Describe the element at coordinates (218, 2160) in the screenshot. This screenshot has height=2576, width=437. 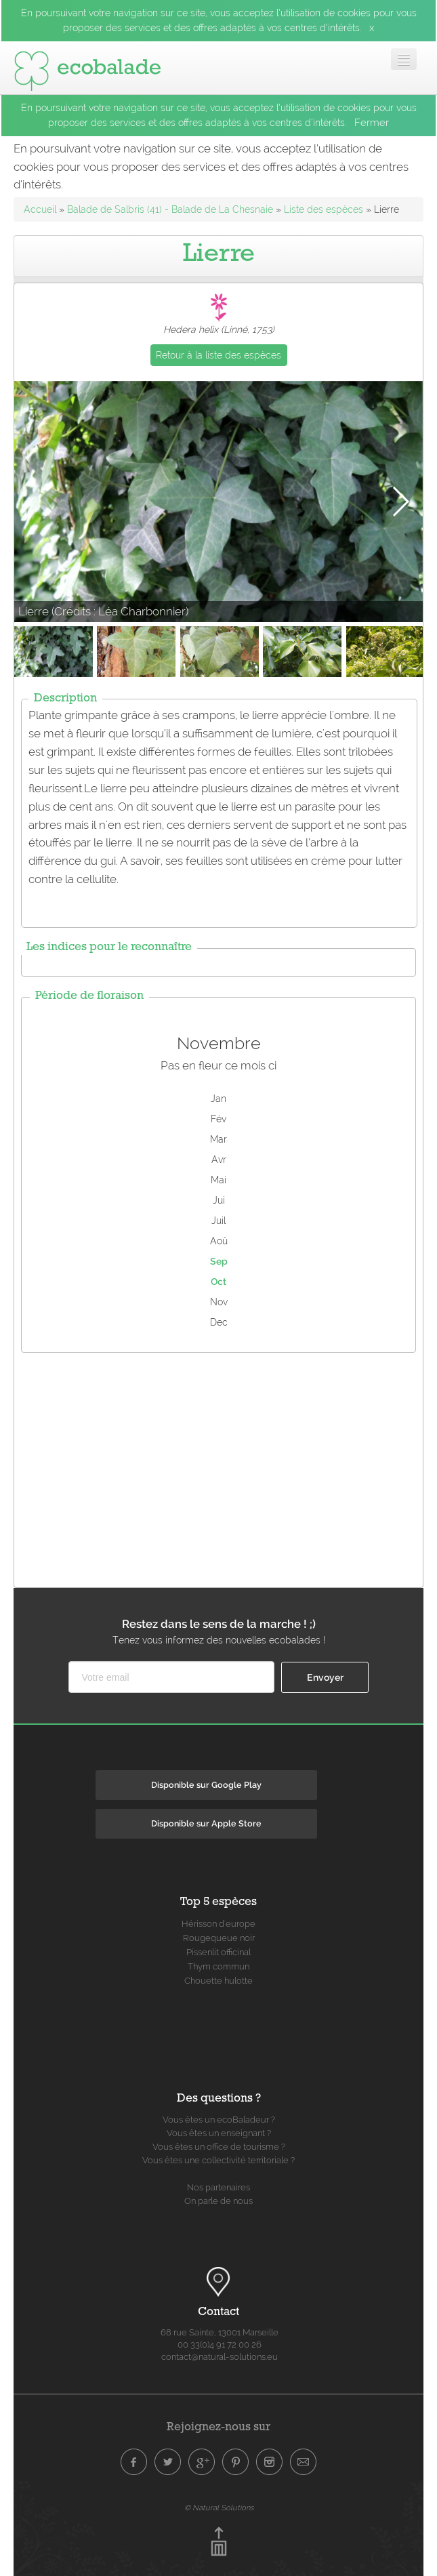
I see `Vous êtes une collectivité territoriale ?` at that location.